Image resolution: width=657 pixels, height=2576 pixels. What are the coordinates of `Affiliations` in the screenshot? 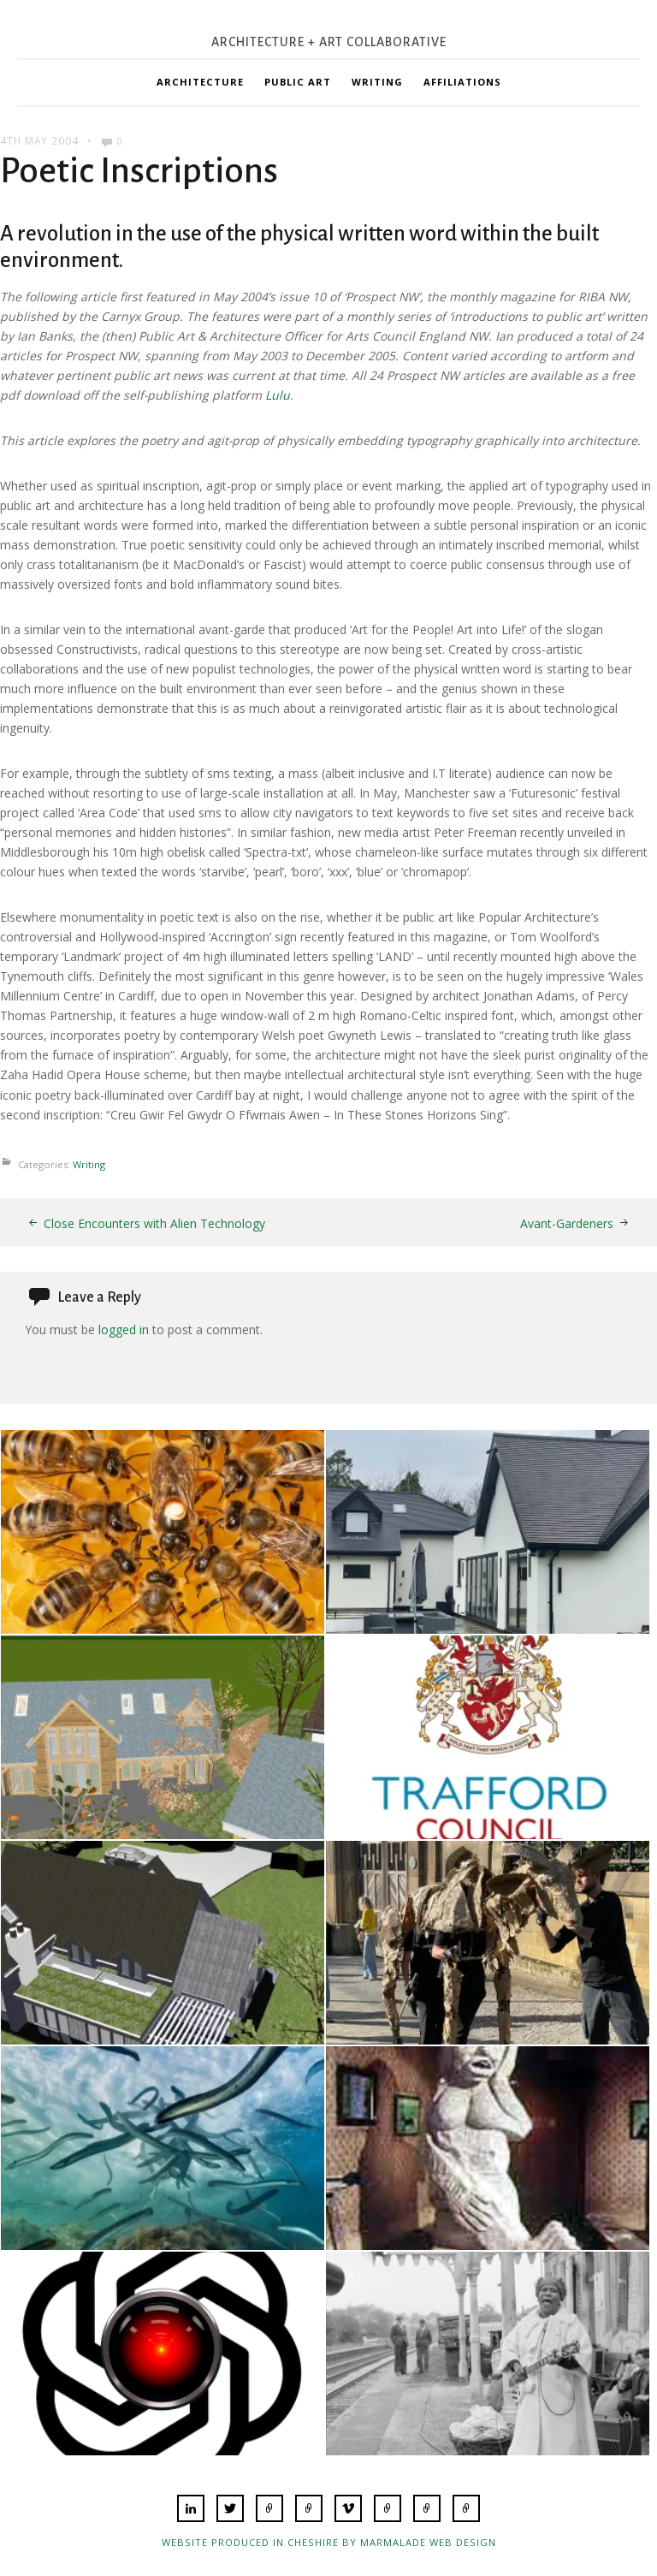 It's located at (462, 81).